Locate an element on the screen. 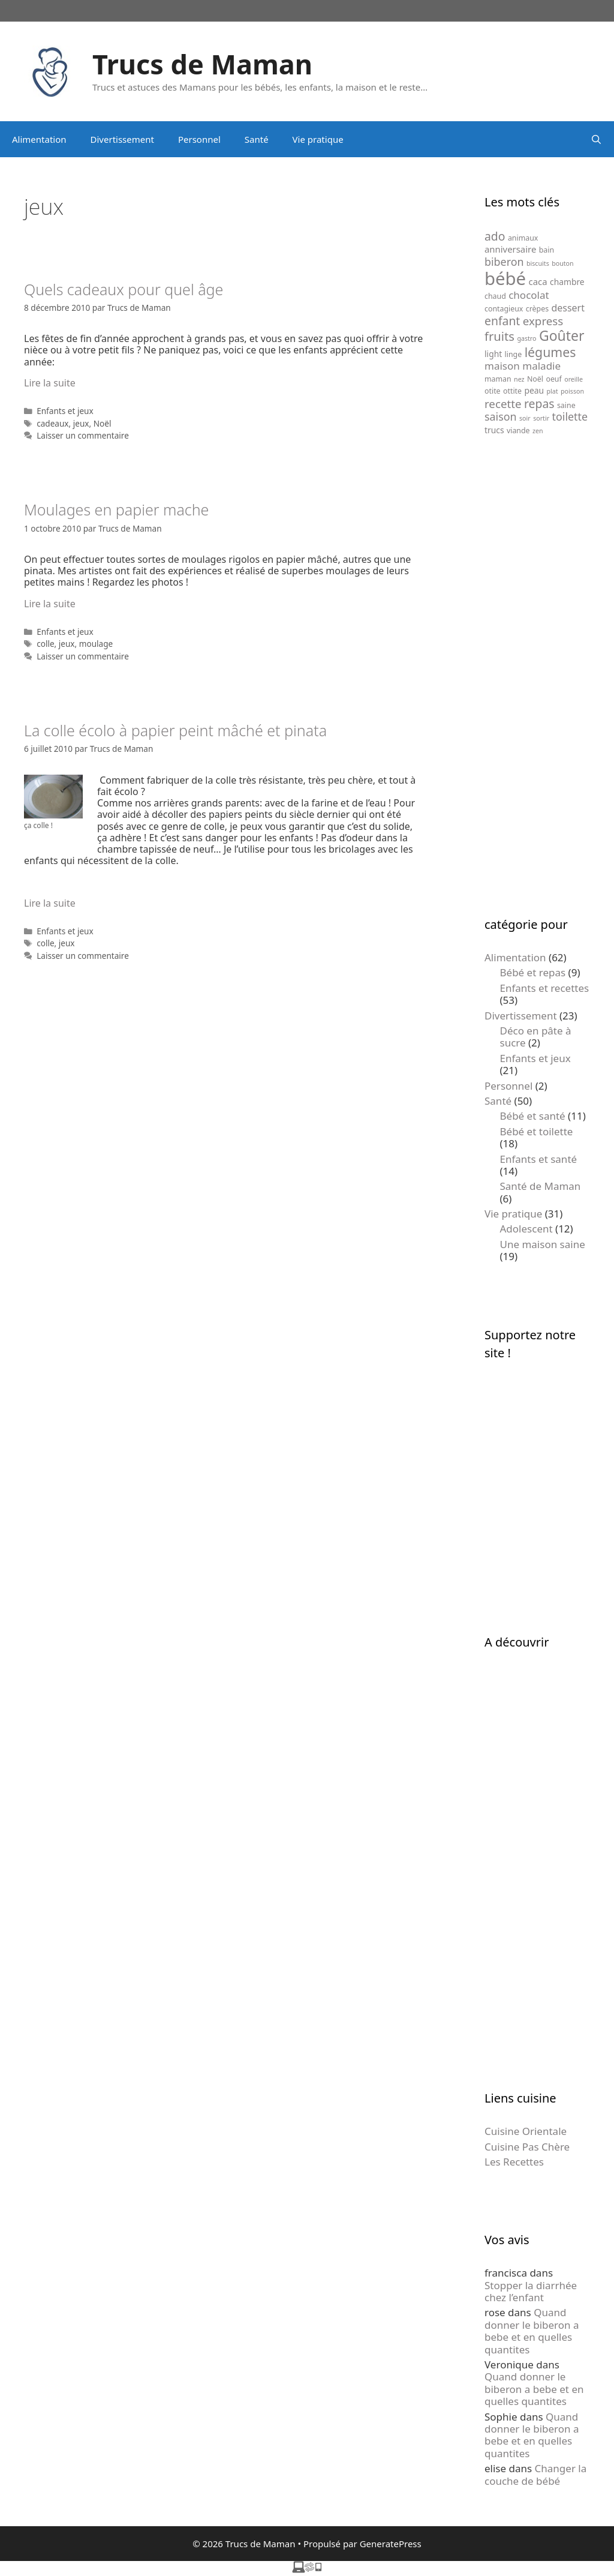 This screenshot has width=614, height=2576. légumes [légumes (15 éléments)] is located at coordinates (550, 352).